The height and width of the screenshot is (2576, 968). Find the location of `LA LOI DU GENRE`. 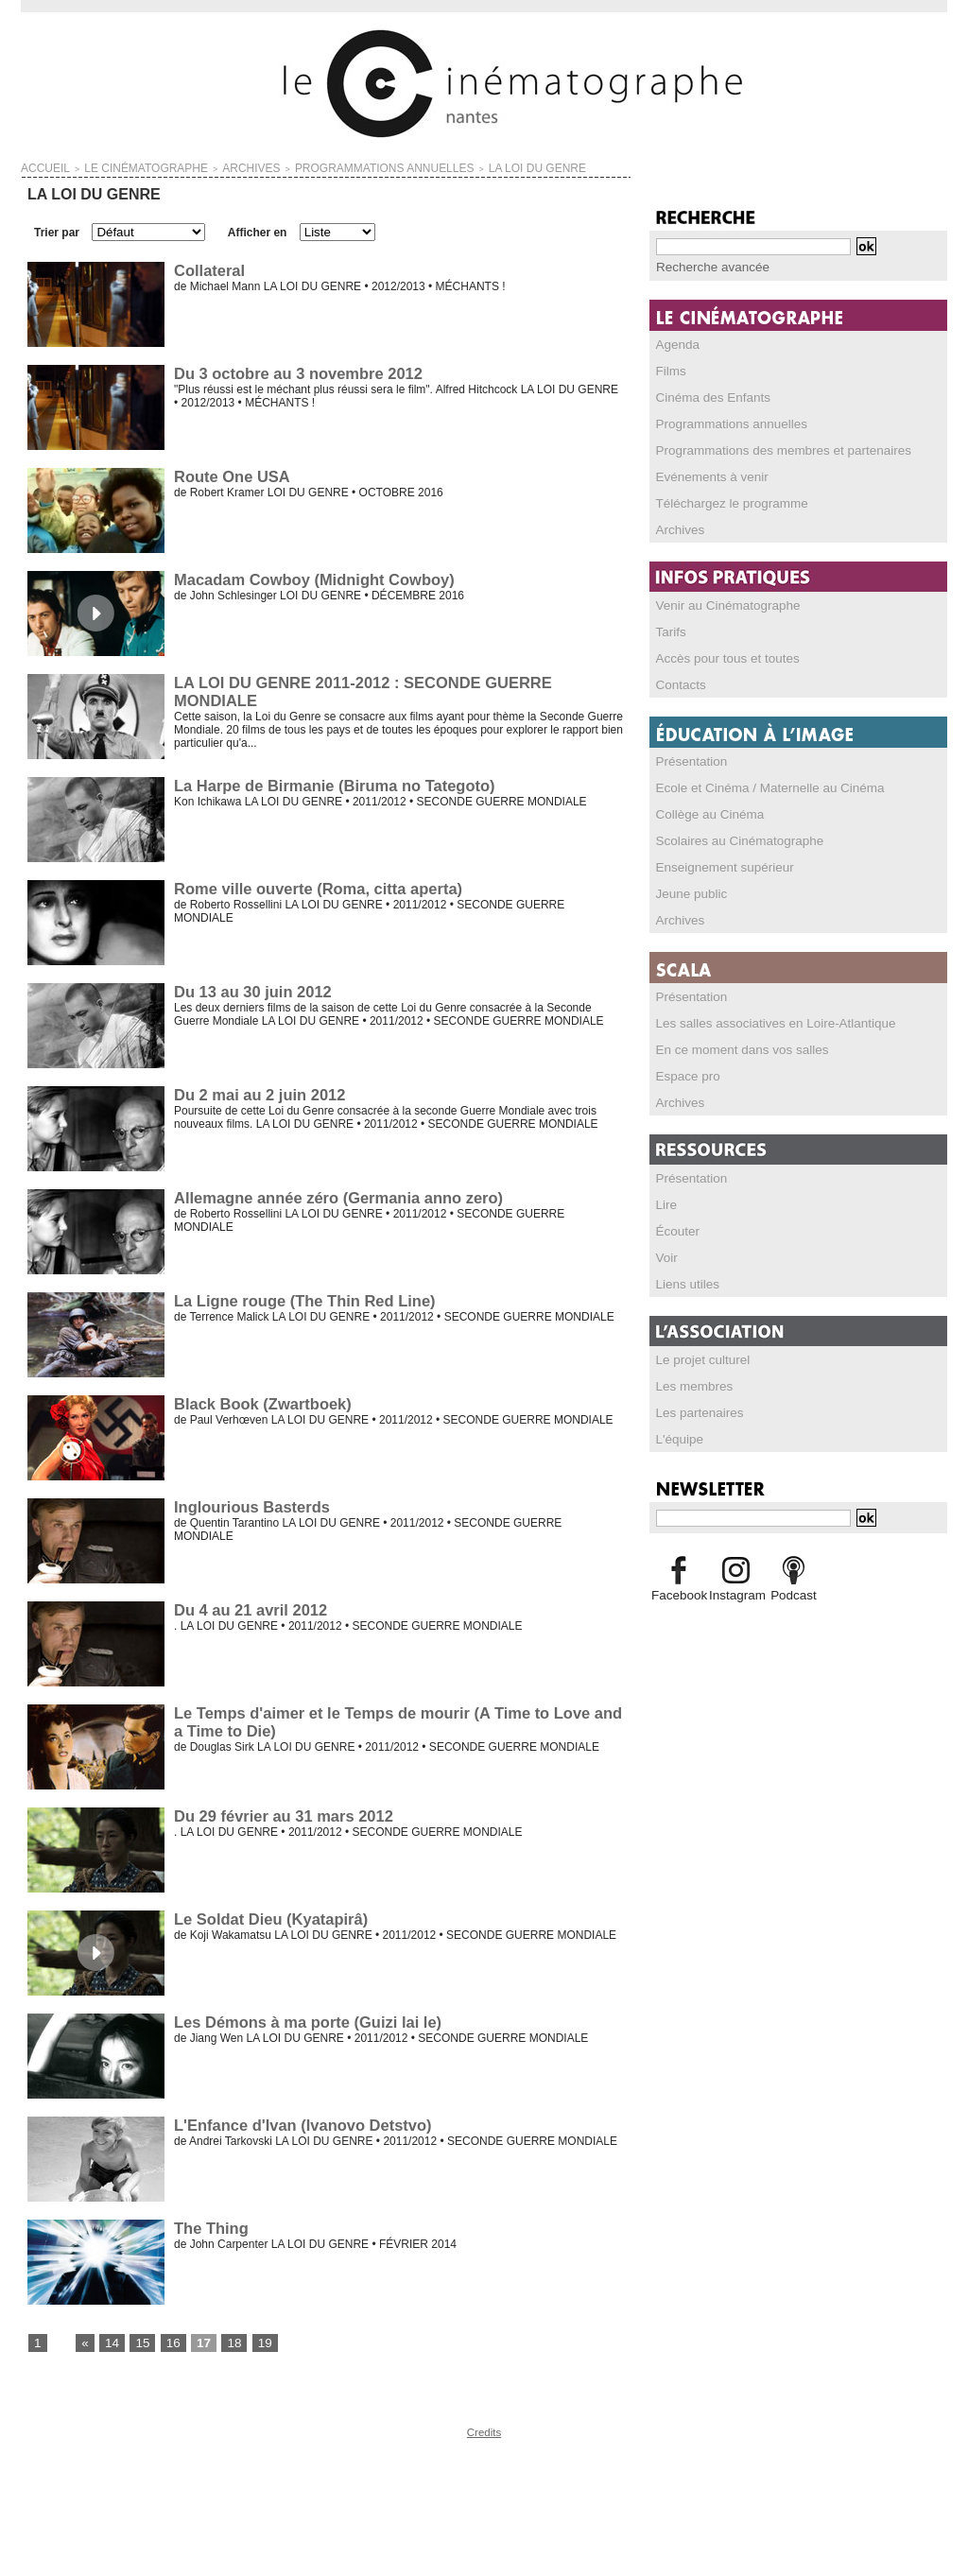

LA LOI DU GENRE is located at coordinates (422, 166).